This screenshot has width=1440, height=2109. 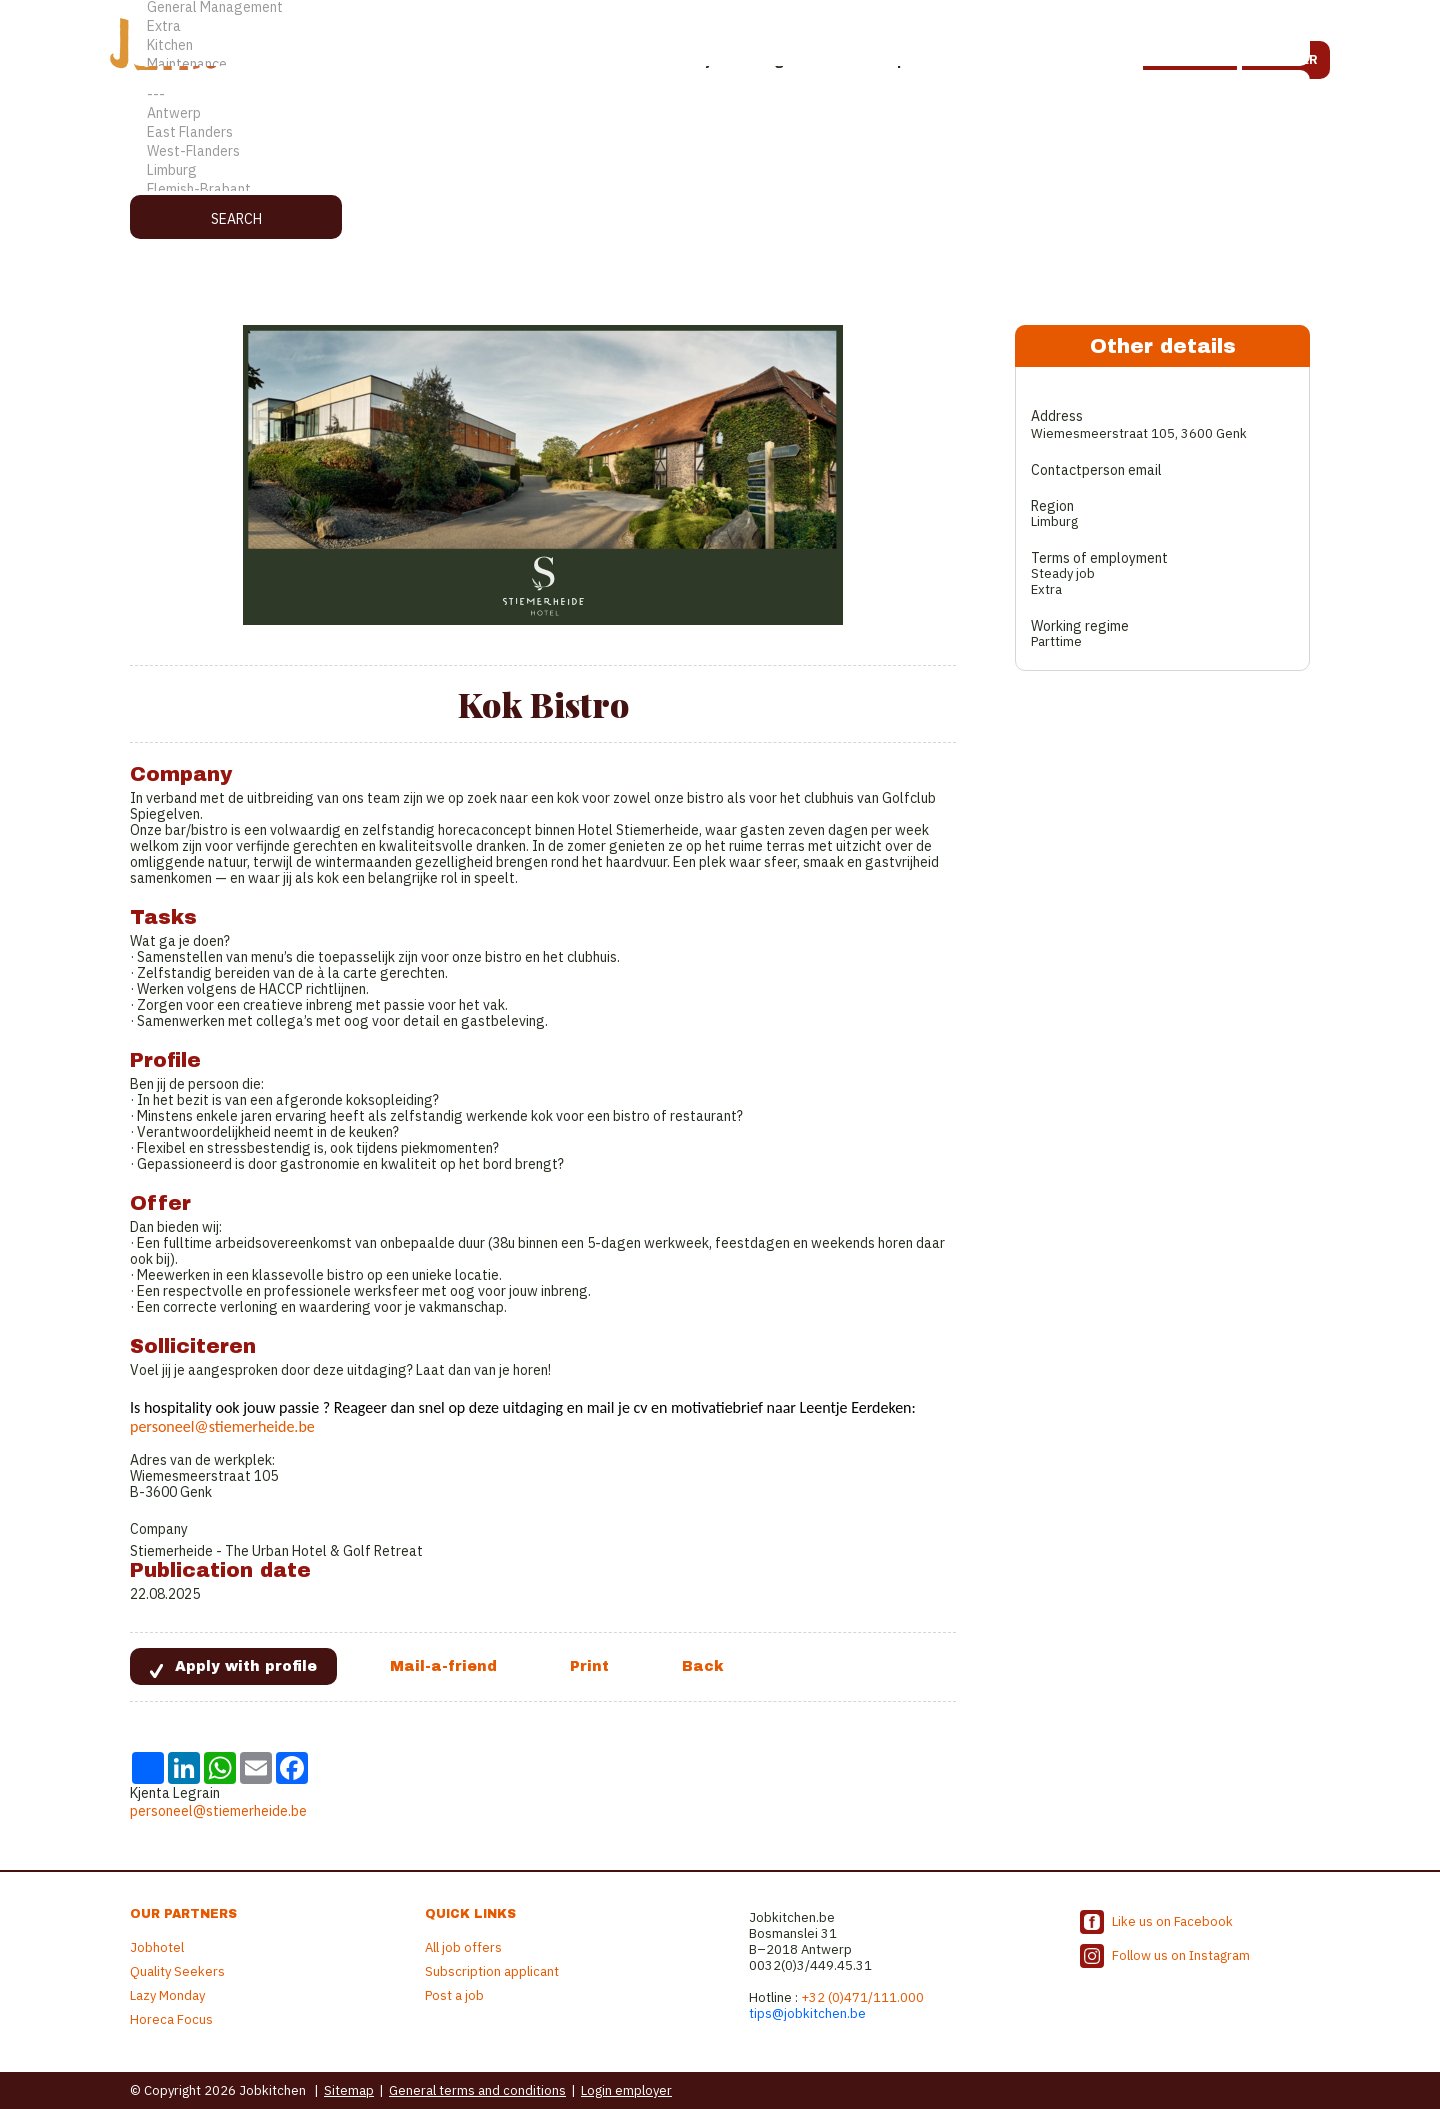 What do you see at coordinates (454, 1995) in the screenshot?
I see `Post a job` at bounding box center [454, 1995].